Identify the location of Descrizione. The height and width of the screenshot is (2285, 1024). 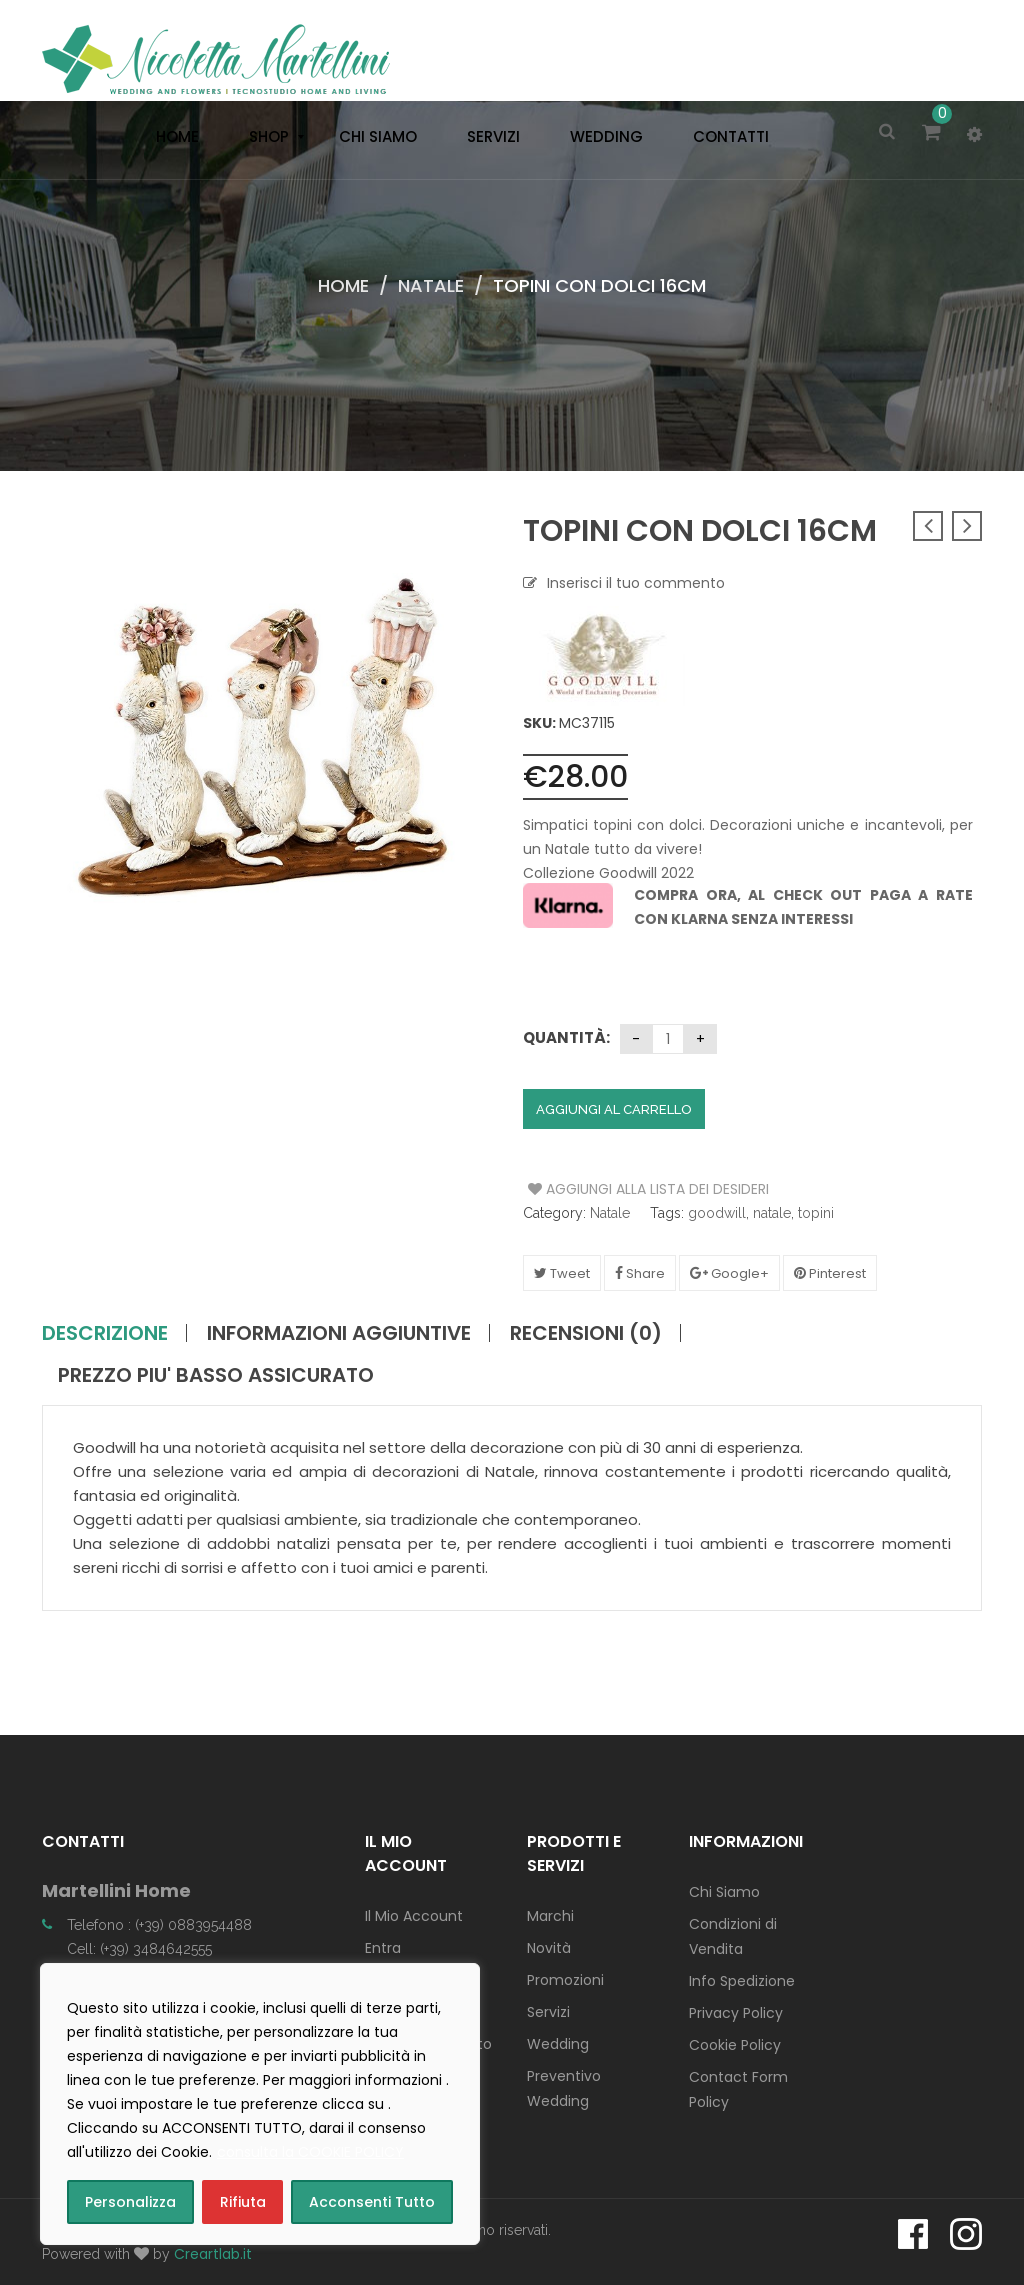
(105, 1333).